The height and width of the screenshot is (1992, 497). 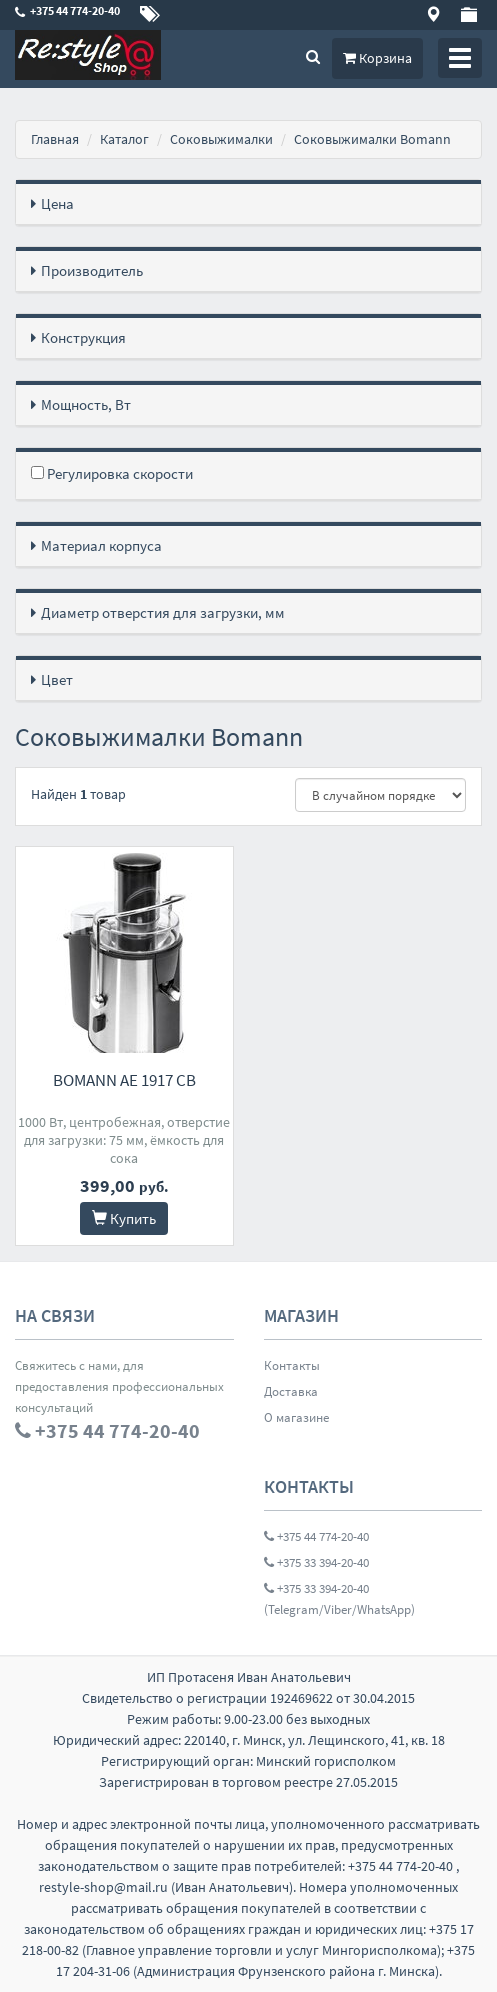 What do you see at coordinates (57, 203) in the screenshot?
I see `Цена` at bounding box center [57, 203].